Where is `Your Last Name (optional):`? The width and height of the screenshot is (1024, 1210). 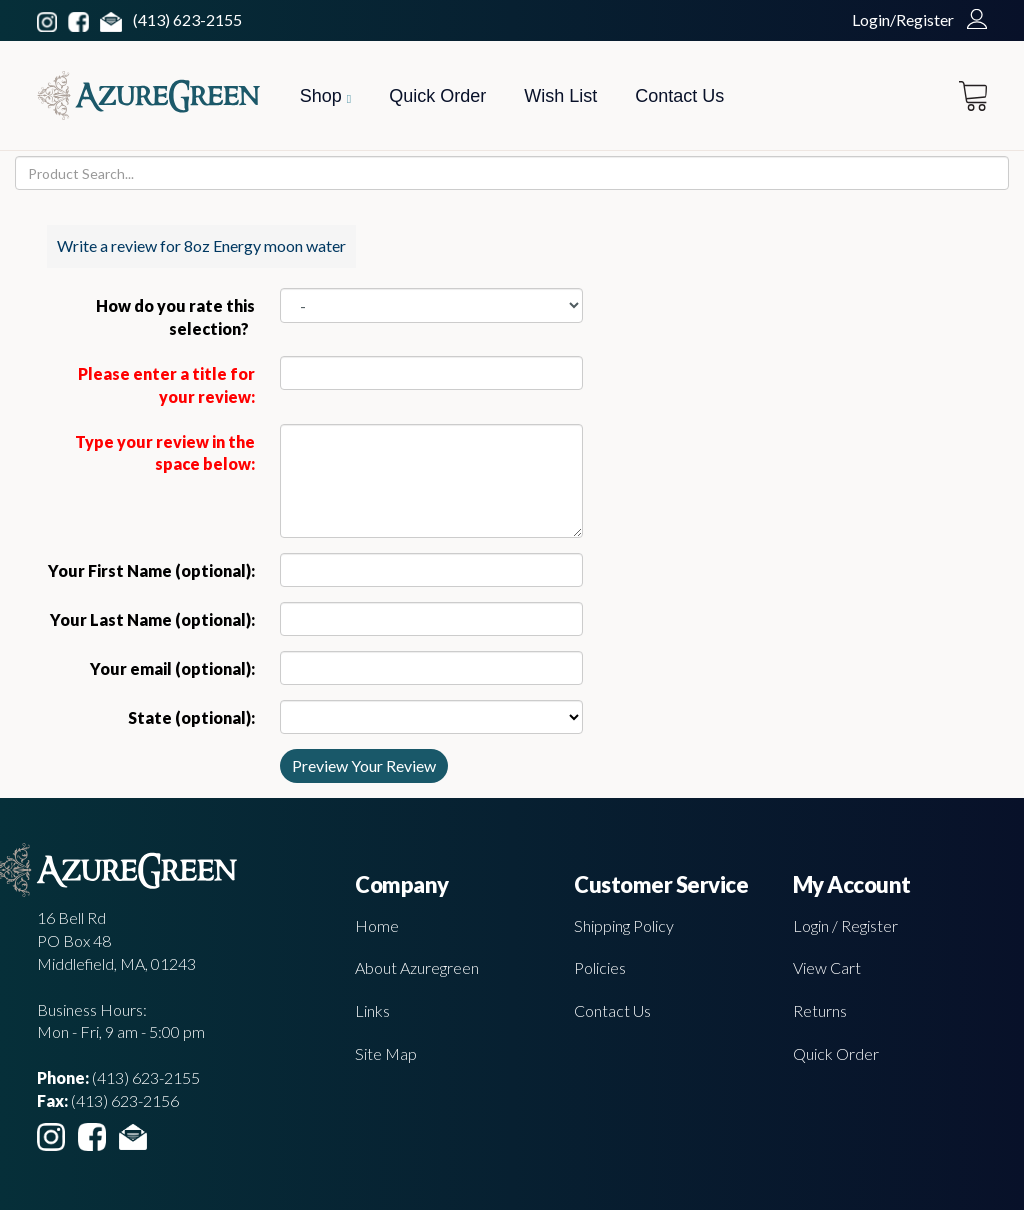 Your Last Name (optional): is located at coordinates (152, 619).